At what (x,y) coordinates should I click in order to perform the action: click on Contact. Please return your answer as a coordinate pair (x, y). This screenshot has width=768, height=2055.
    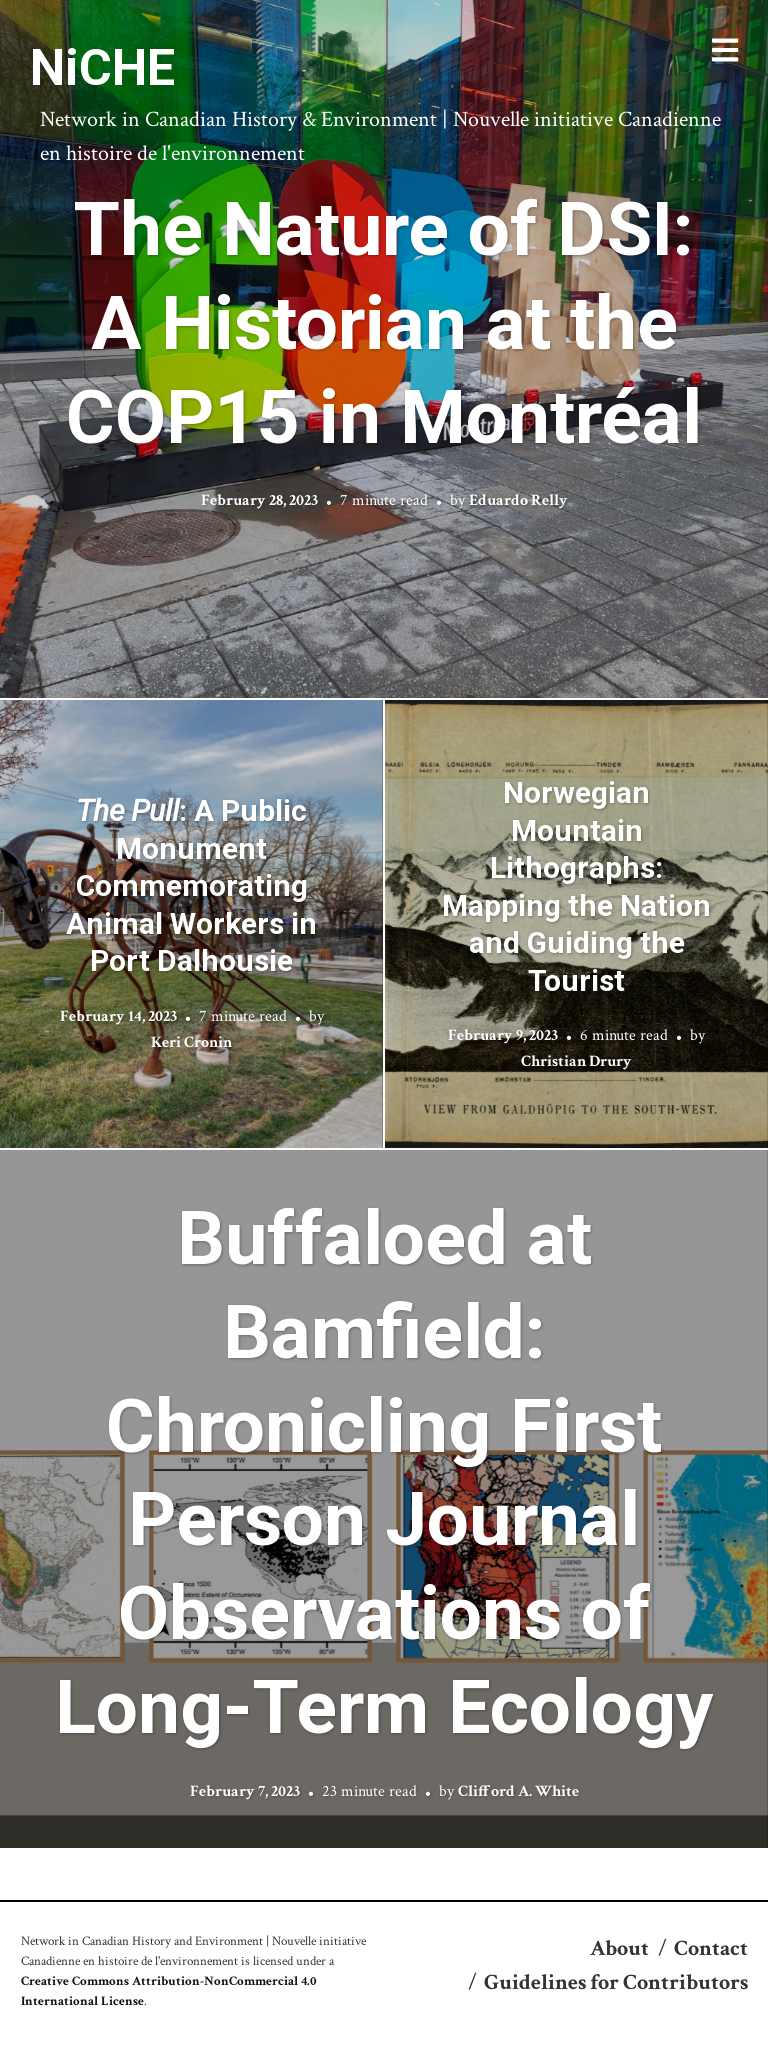
    Looking at the image, I should click on (711, 1948).